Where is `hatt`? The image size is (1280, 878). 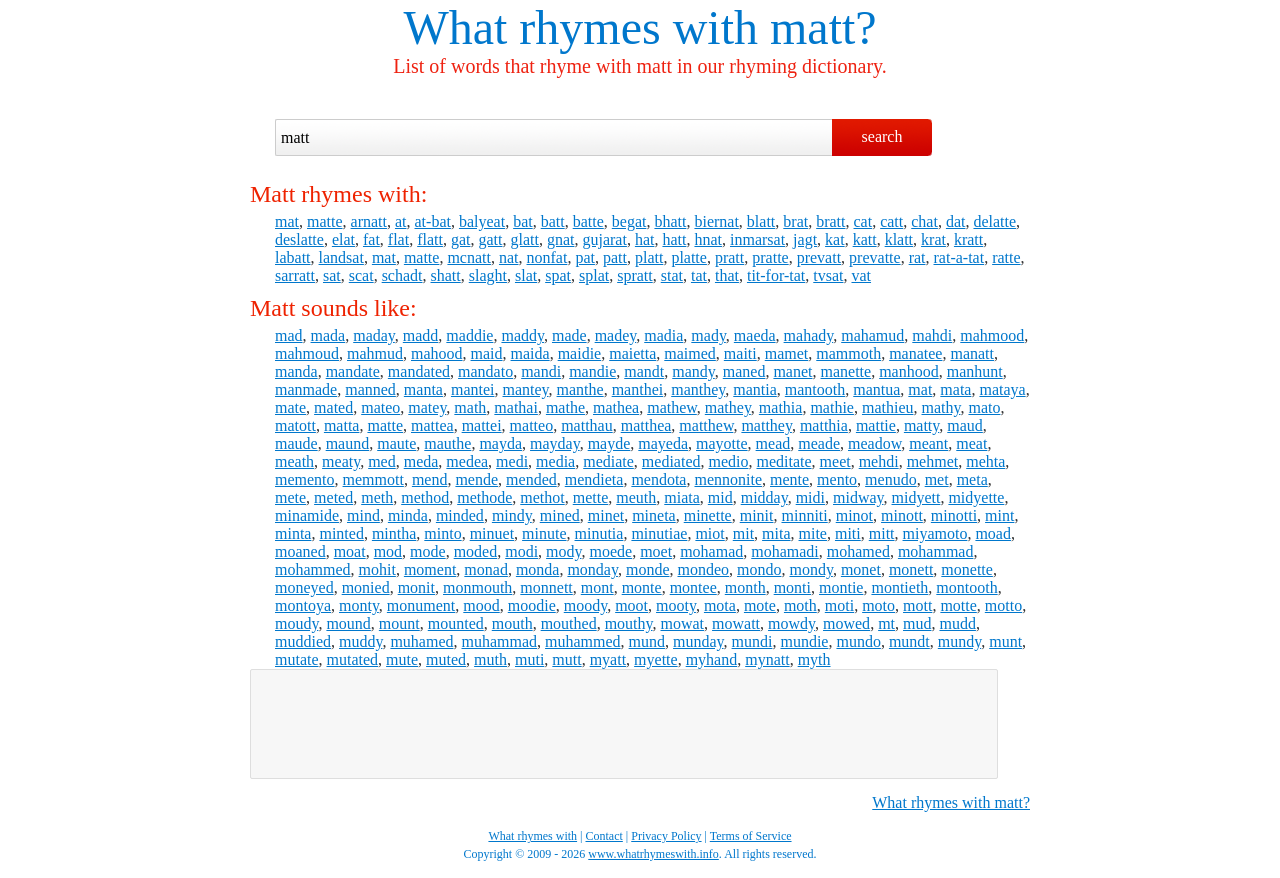 hatt is located at coordinates (674, 239).